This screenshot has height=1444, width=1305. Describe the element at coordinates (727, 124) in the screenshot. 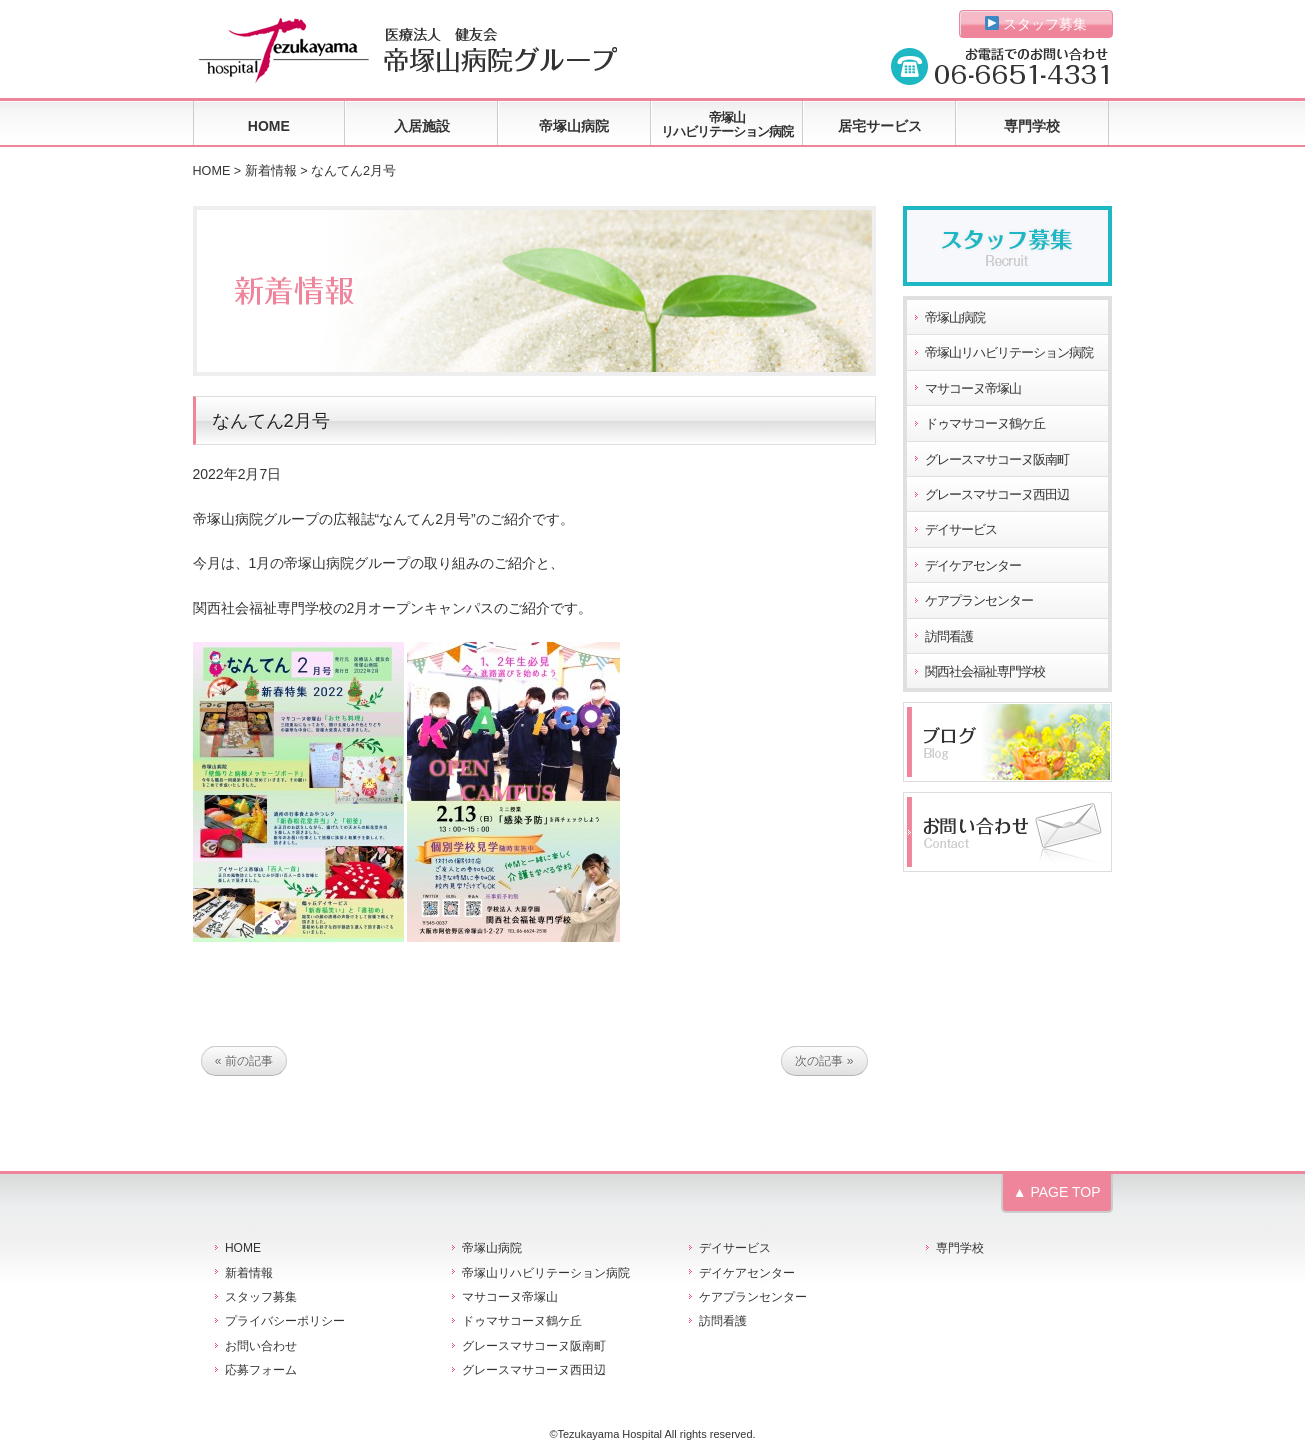

I see `帝塚山リハビリテーション病院` at that location.